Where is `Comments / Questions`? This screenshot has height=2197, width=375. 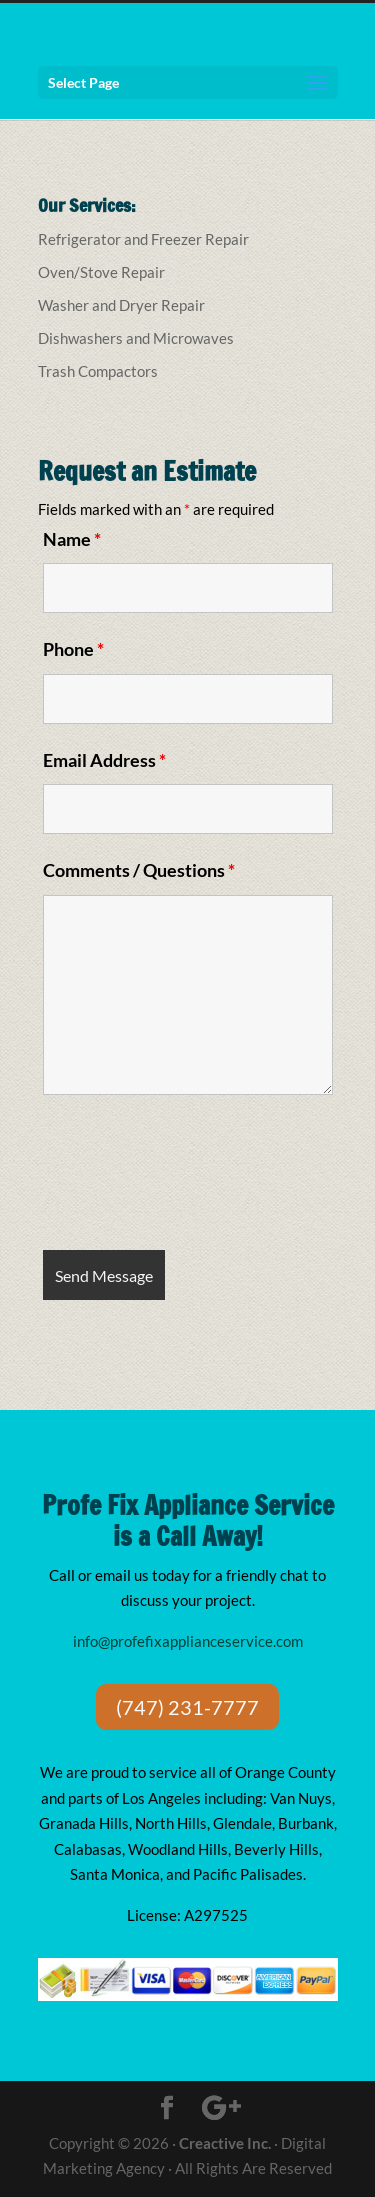 Comments / Questions is located at coordinates (139, 870).